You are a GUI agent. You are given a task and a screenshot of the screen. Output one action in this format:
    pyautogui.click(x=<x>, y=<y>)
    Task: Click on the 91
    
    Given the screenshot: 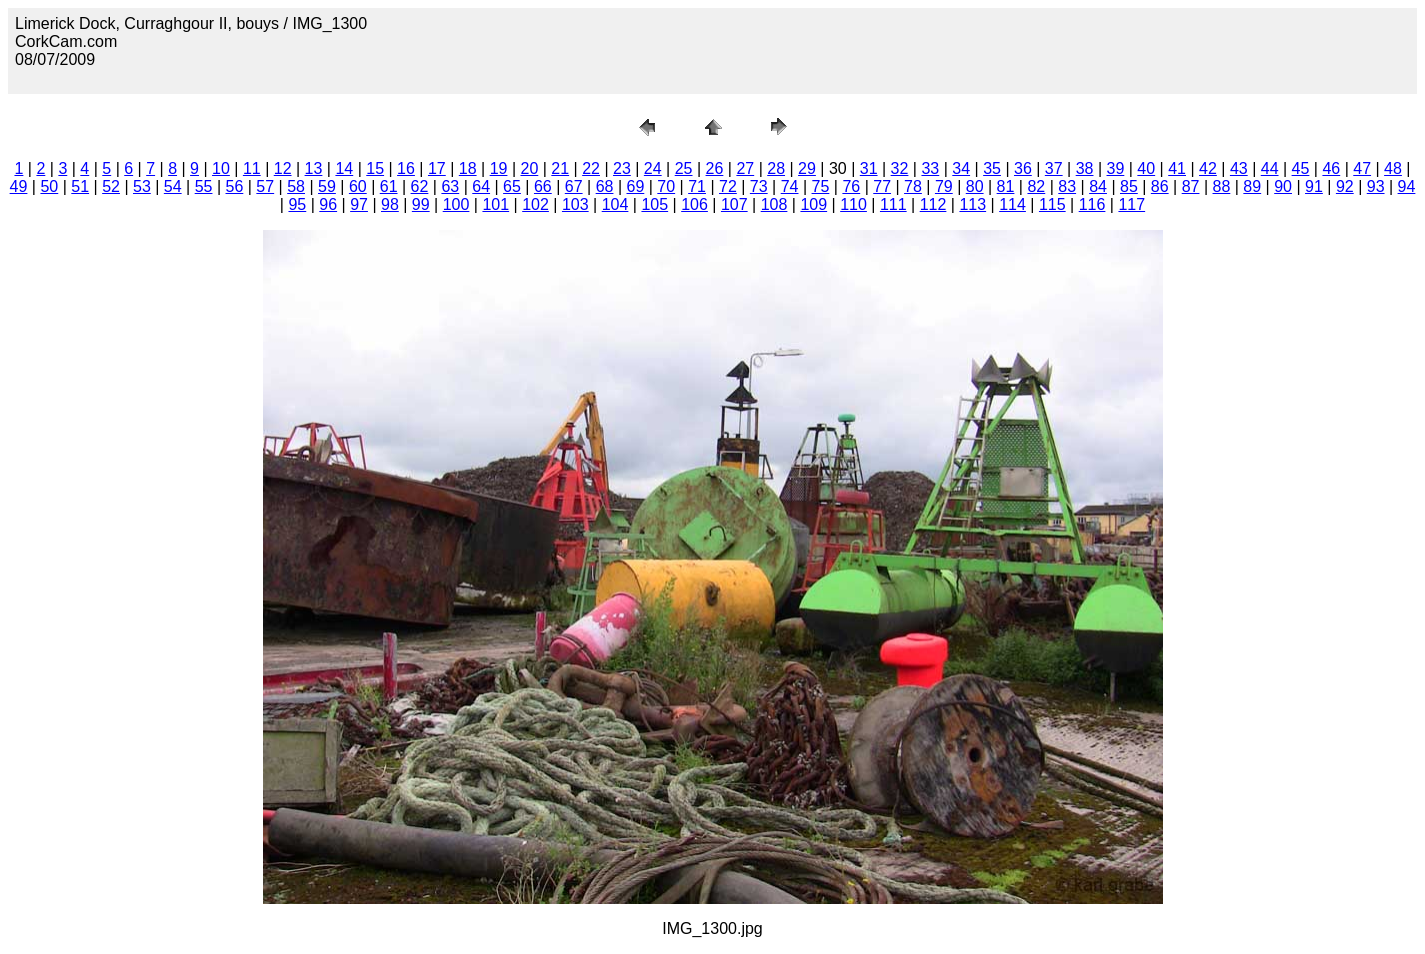 What is the action you would take?
    pyautogui.click(x=1314, y=186)
    